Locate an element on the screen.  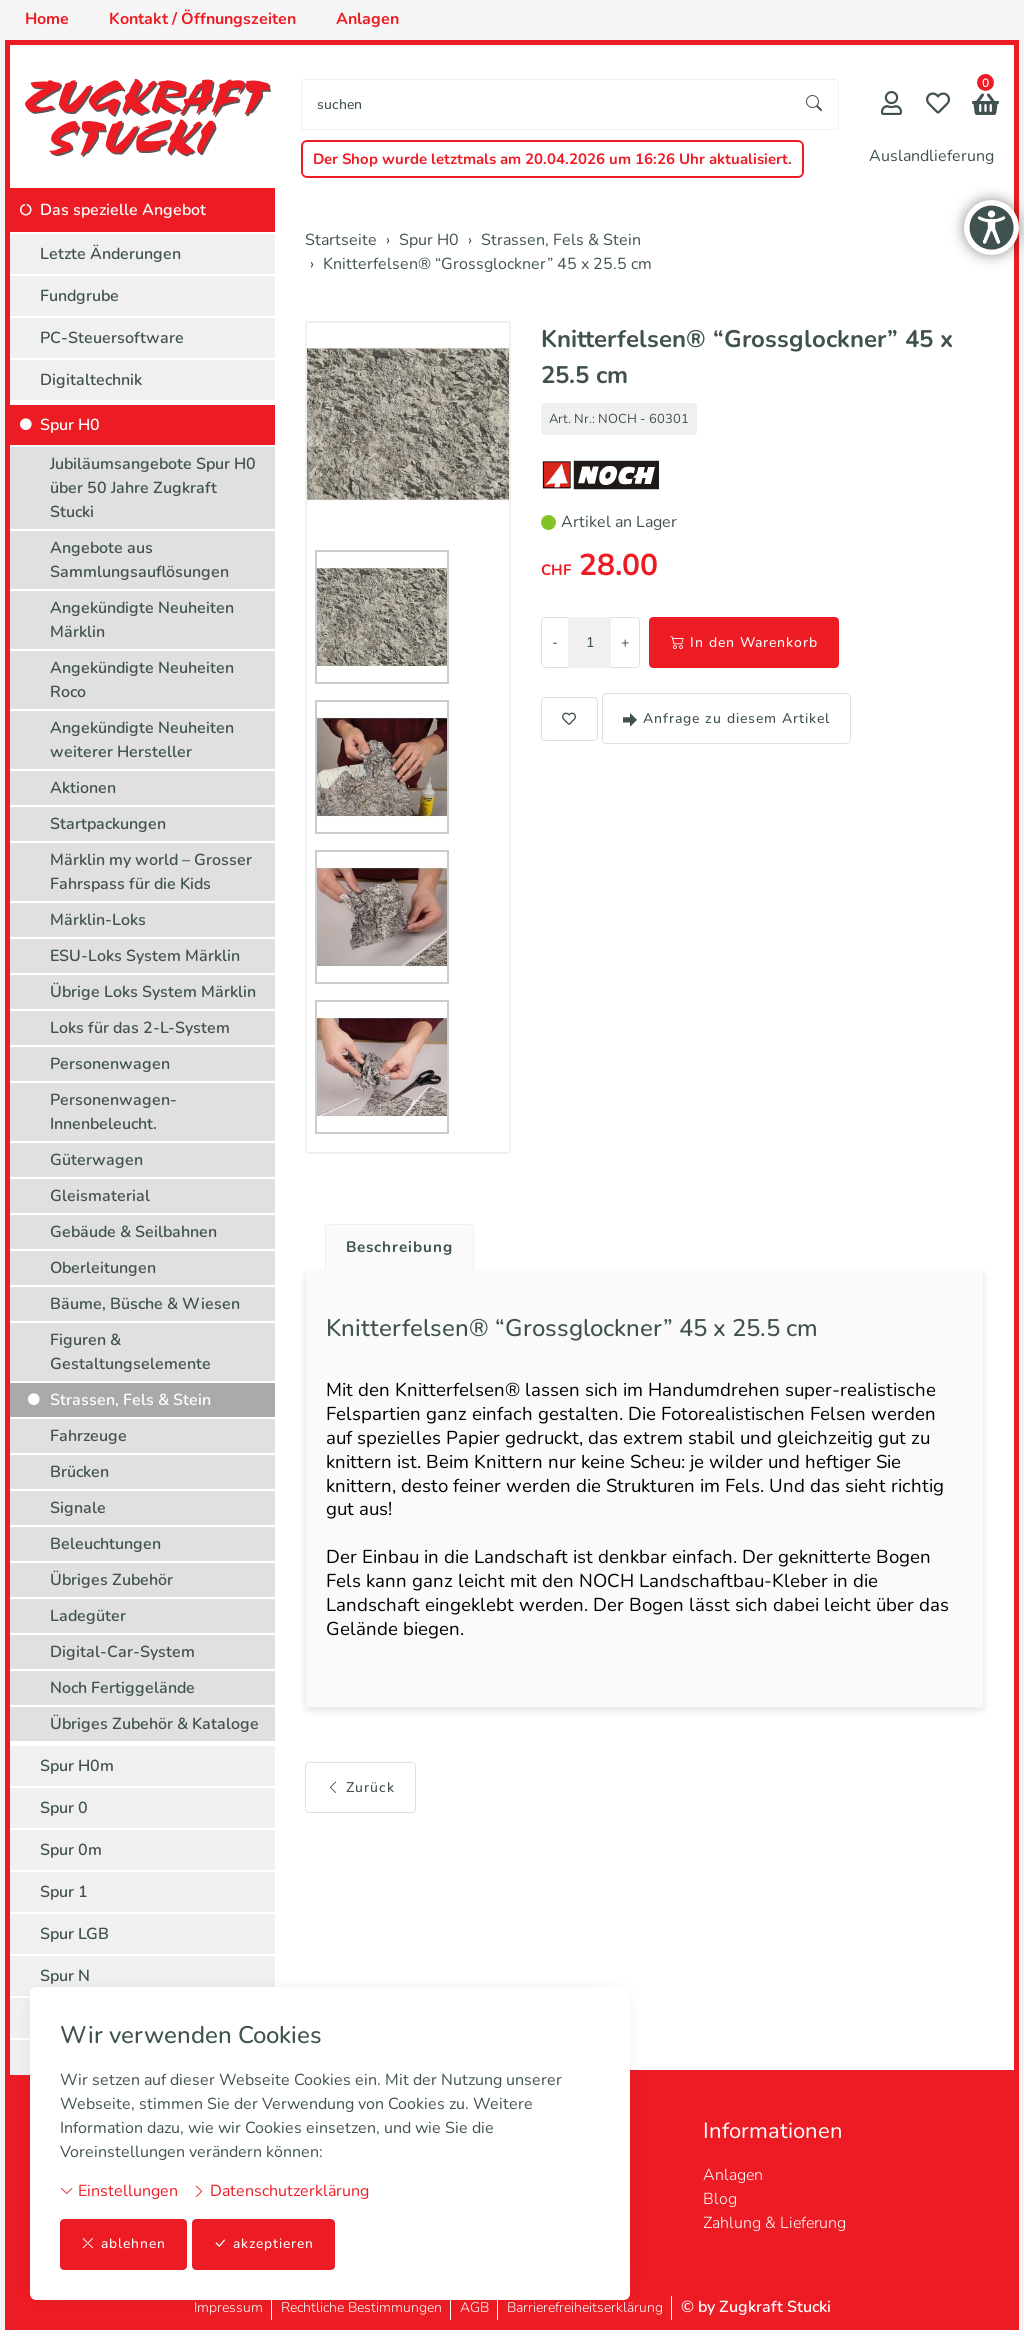
Güterwagen is located at coordinates (96, 1160).